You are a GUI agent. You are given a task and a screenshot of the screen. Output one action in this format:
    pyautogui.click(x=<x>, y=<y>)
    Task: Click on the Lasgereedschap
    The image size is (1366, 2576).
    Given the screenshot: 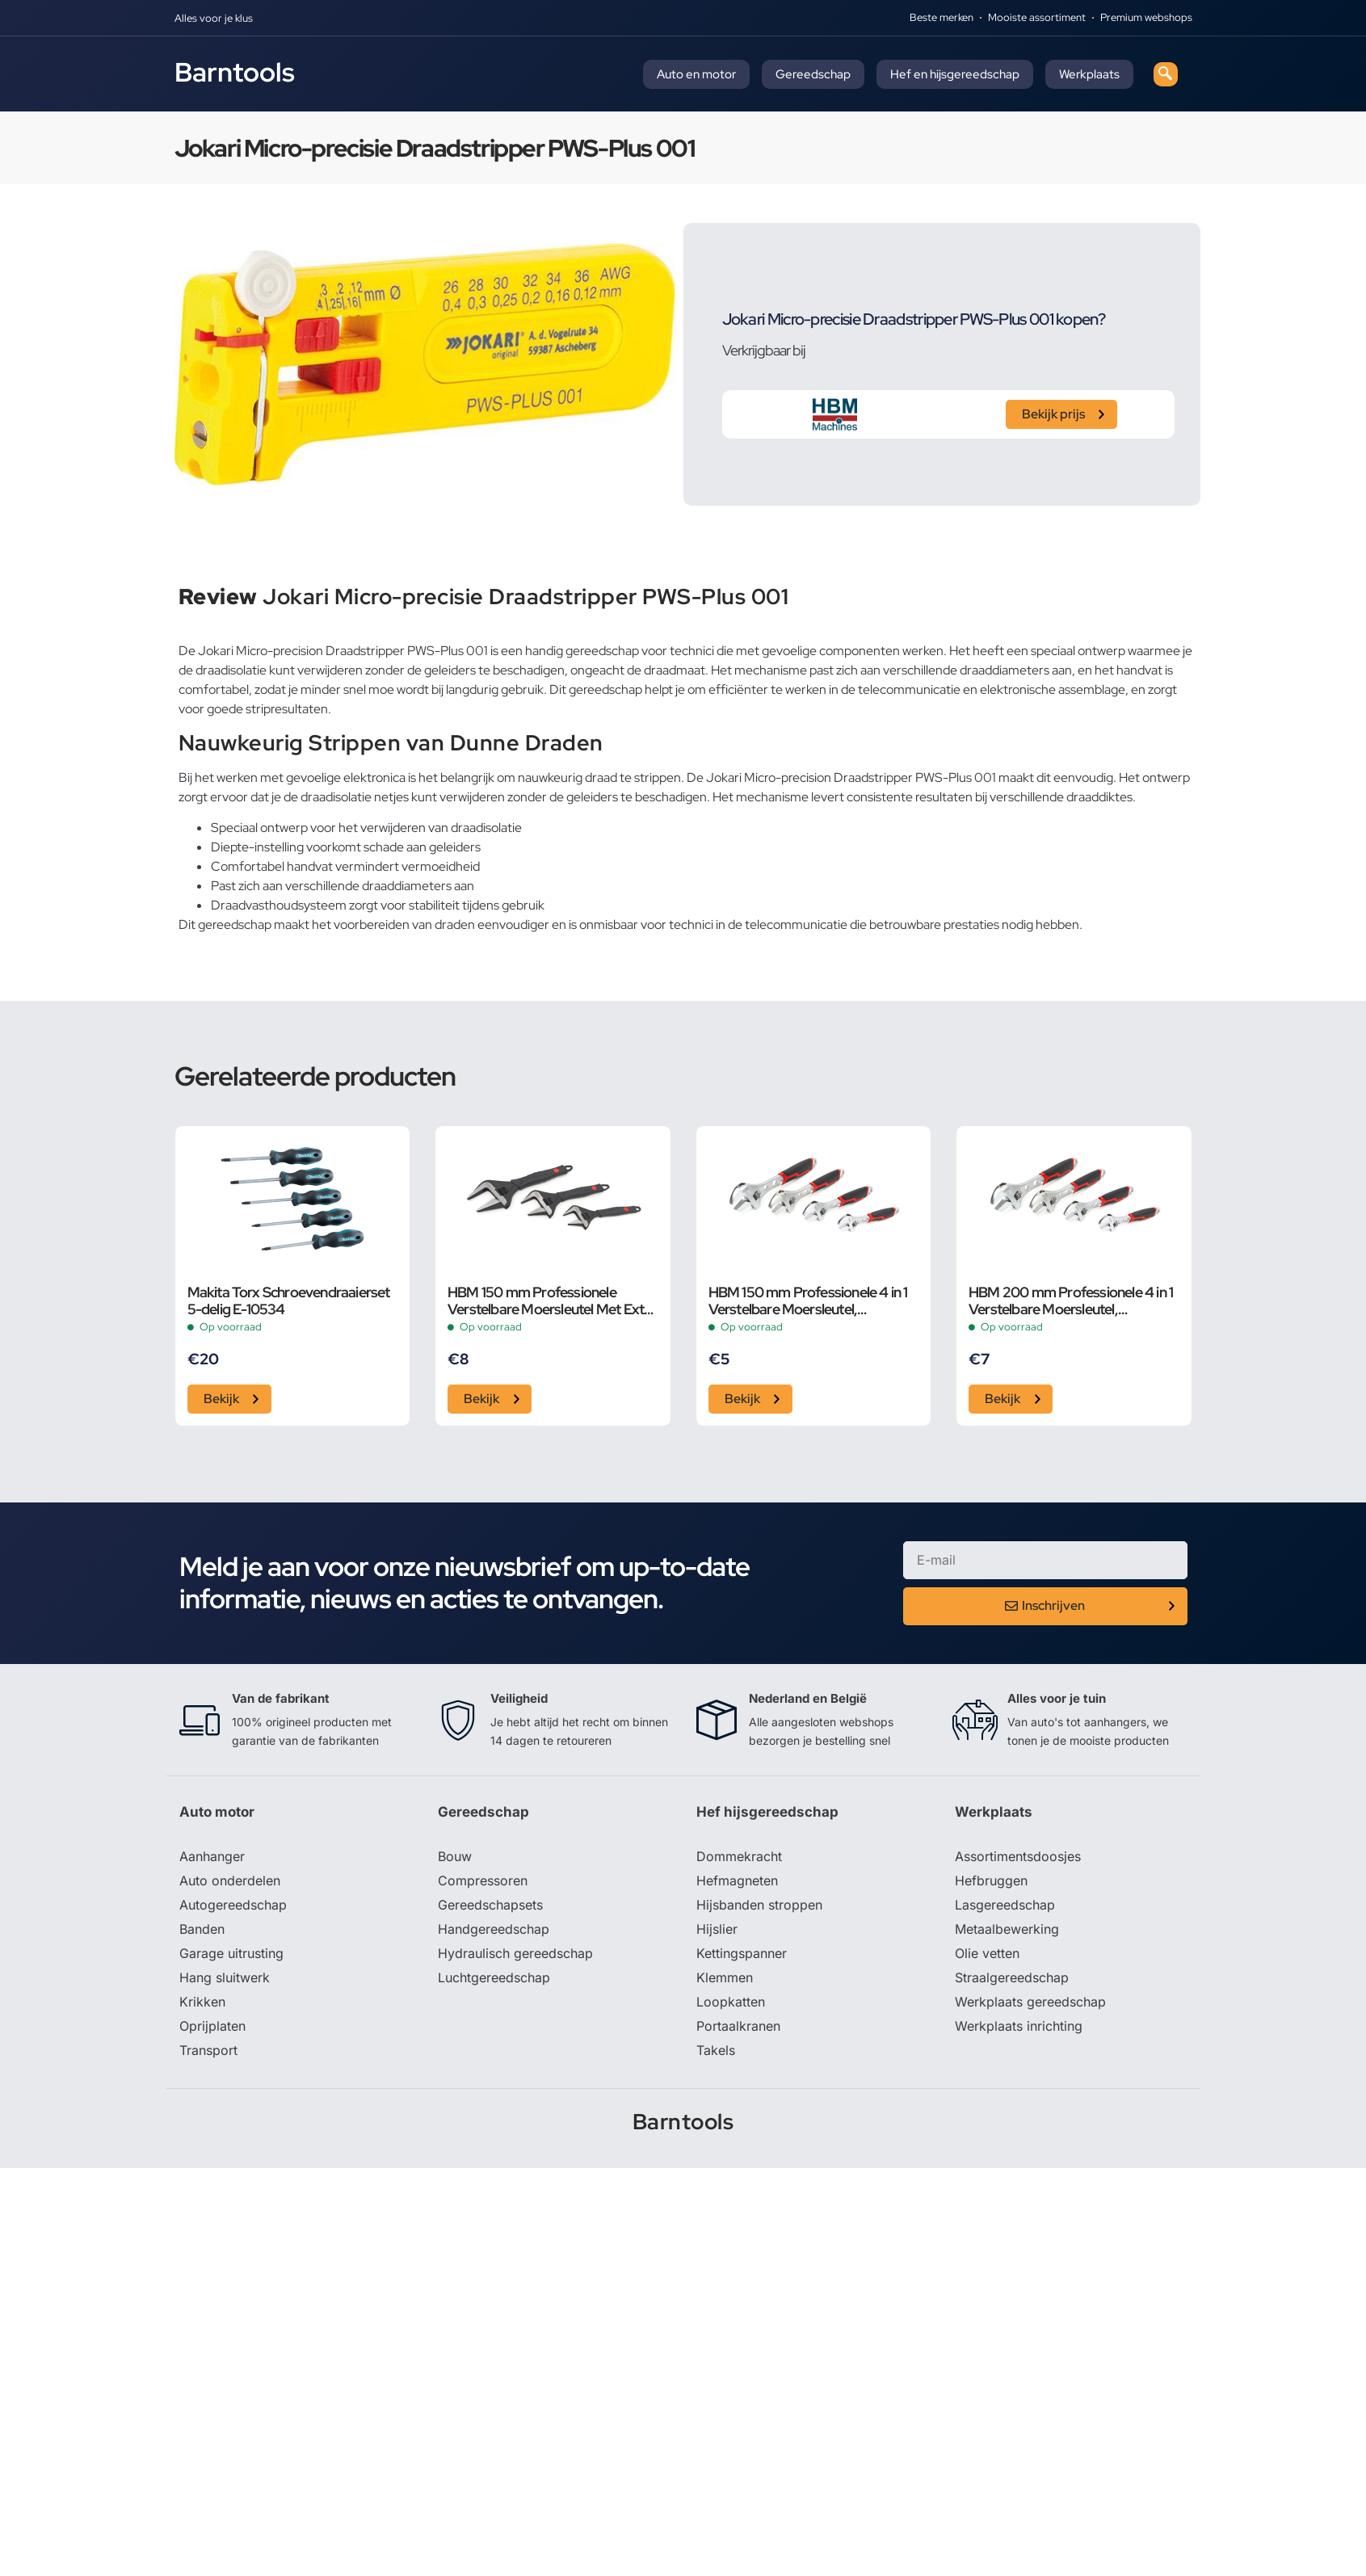 What is the action you would take?
    pyautogui.click(x=1005, y=1905)
    